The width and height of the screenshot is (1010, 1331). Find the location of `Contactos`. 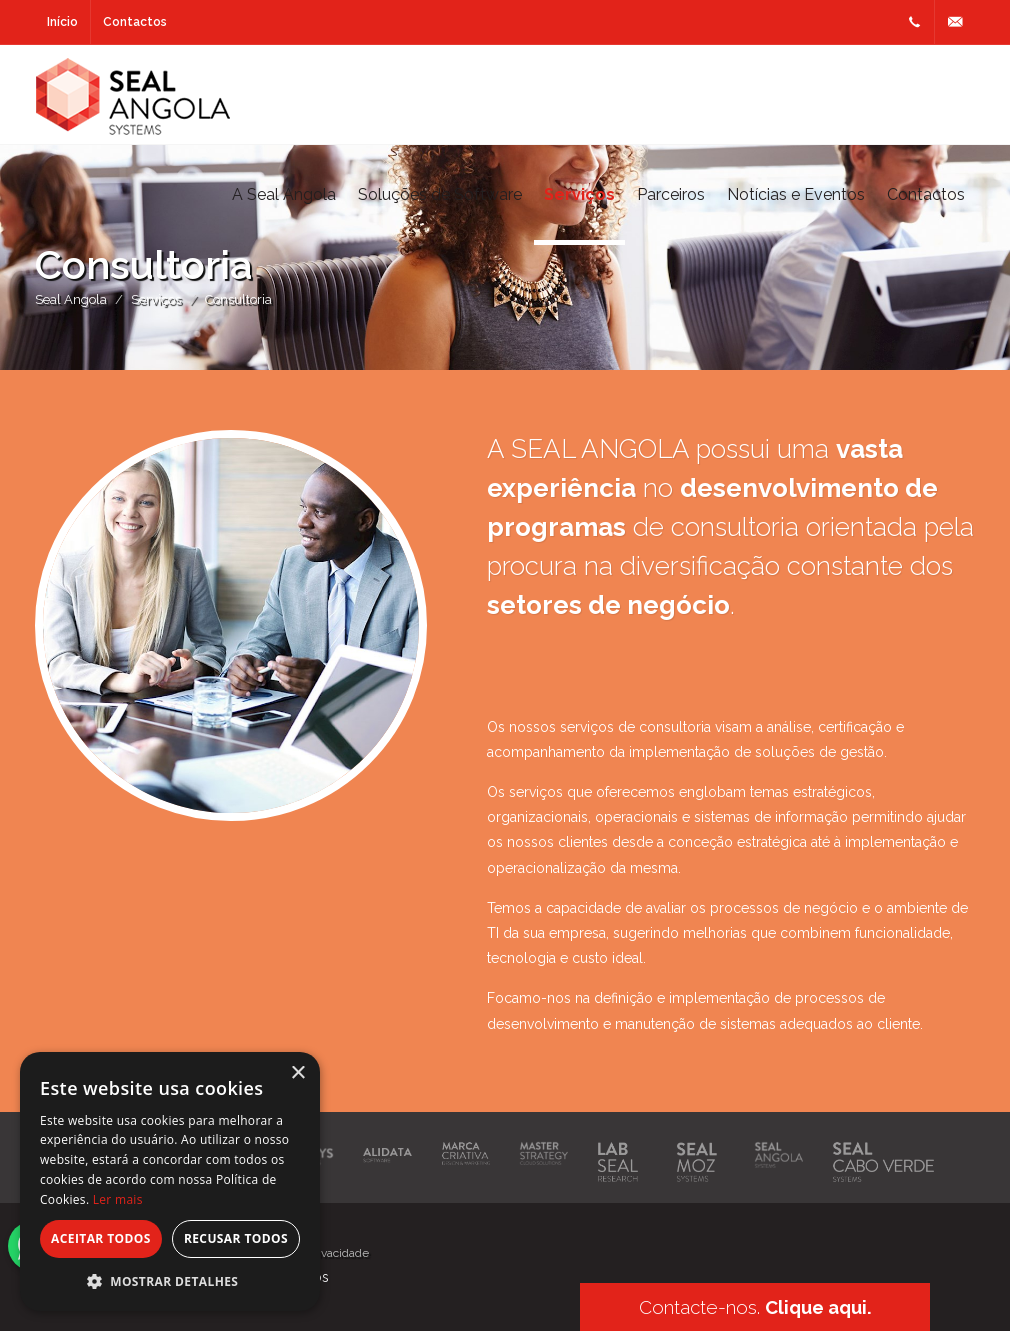

Contactos is located at coordinates (135, 22).